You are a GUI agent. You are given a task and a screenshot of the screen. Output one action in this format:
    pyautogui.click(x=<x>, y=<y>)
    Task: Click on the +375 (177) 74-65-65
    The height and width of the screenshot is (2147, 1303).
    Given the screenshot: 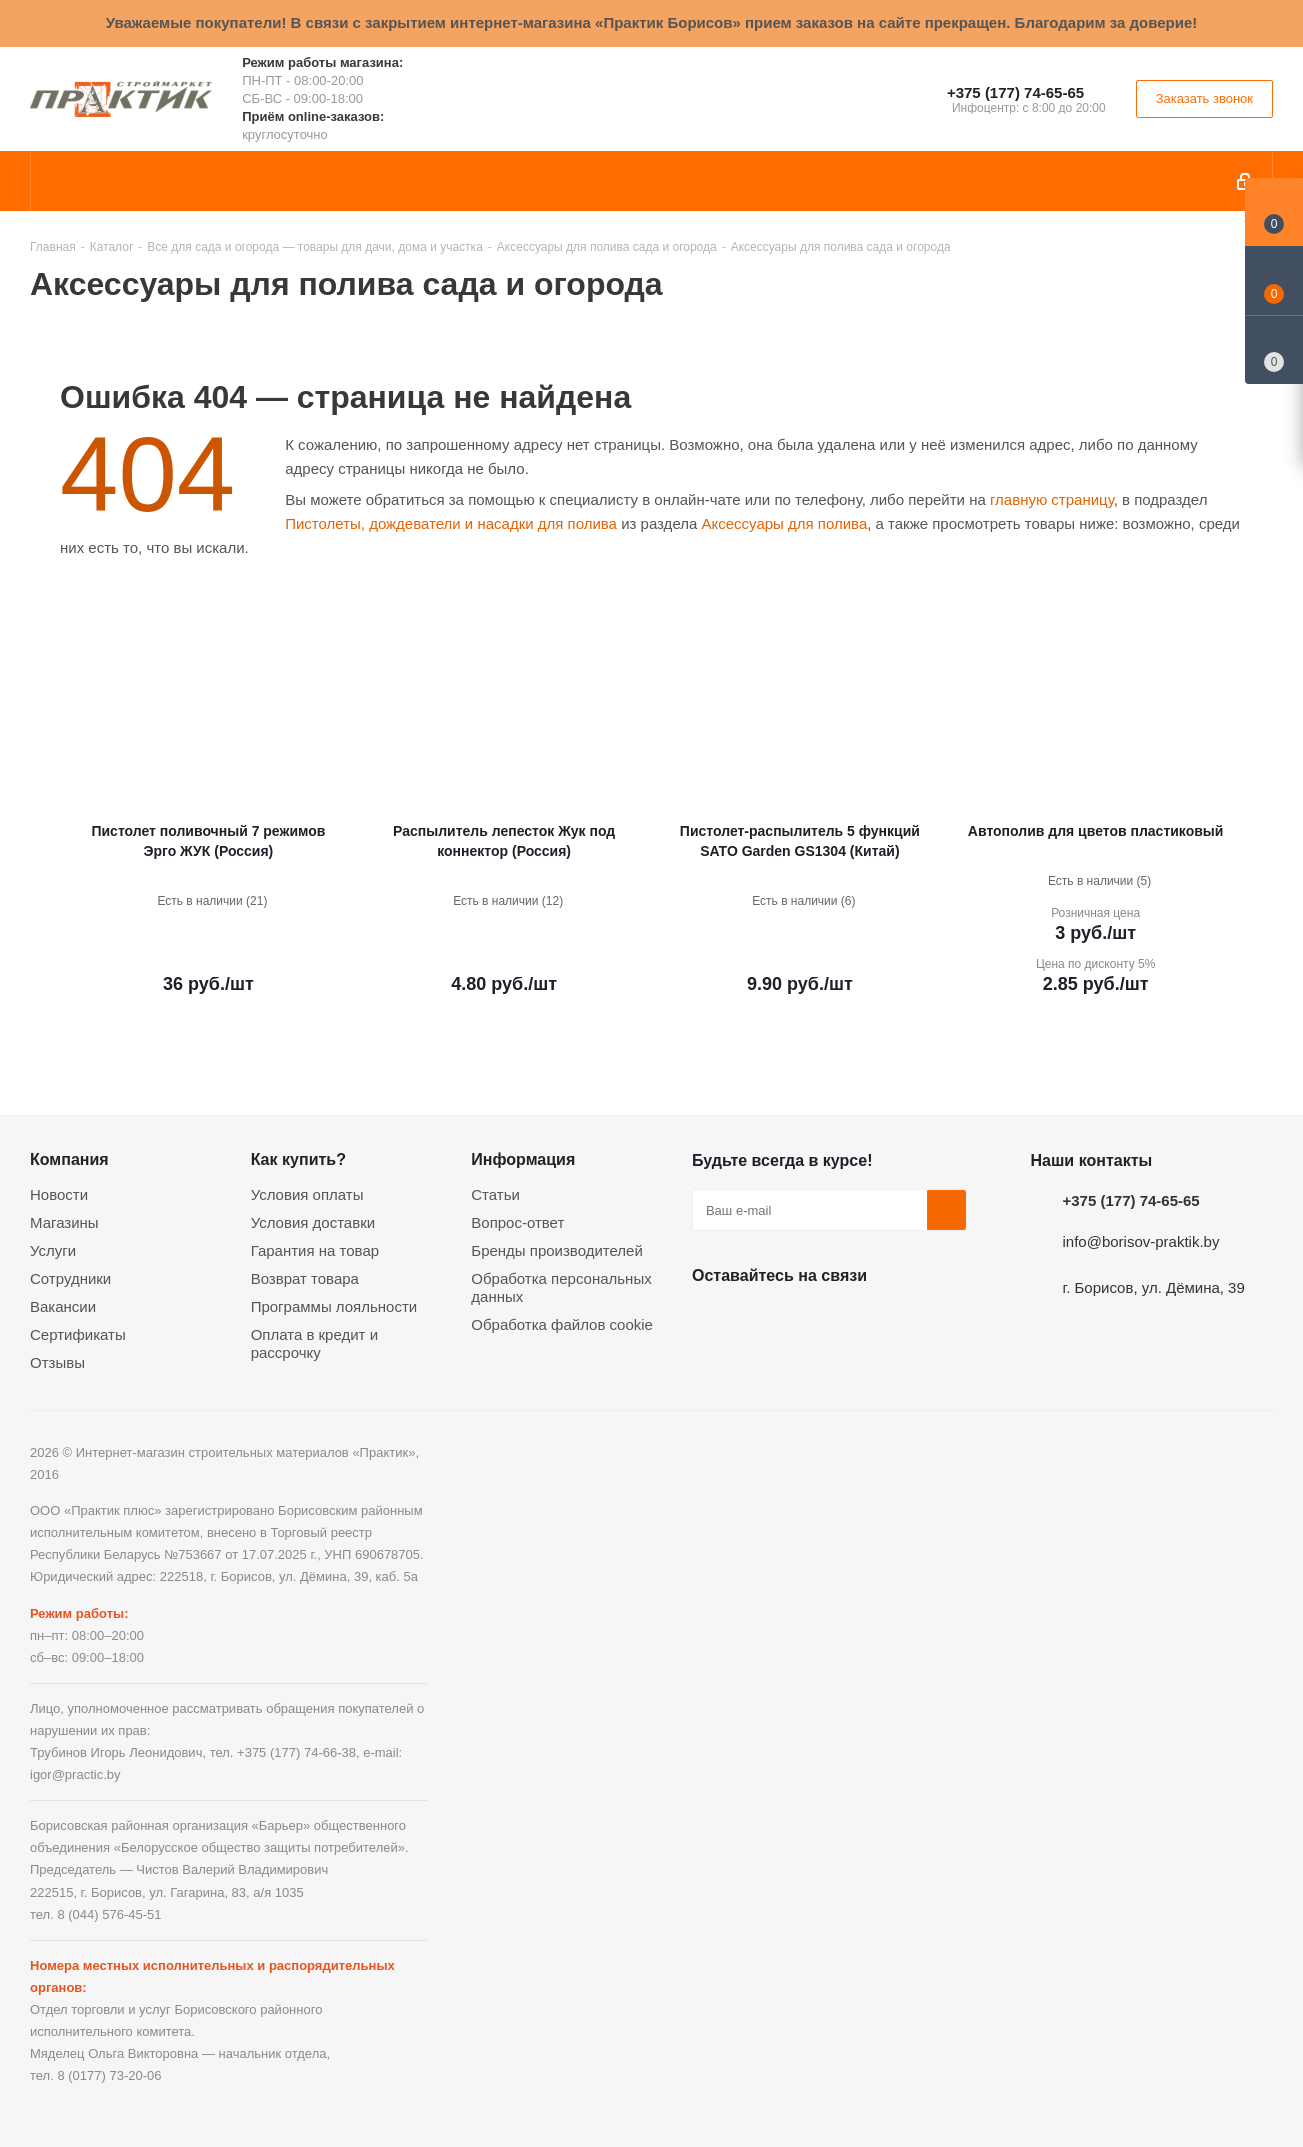 What is the action you would take?
    pyautogui.click(x=1015, y=92)
    